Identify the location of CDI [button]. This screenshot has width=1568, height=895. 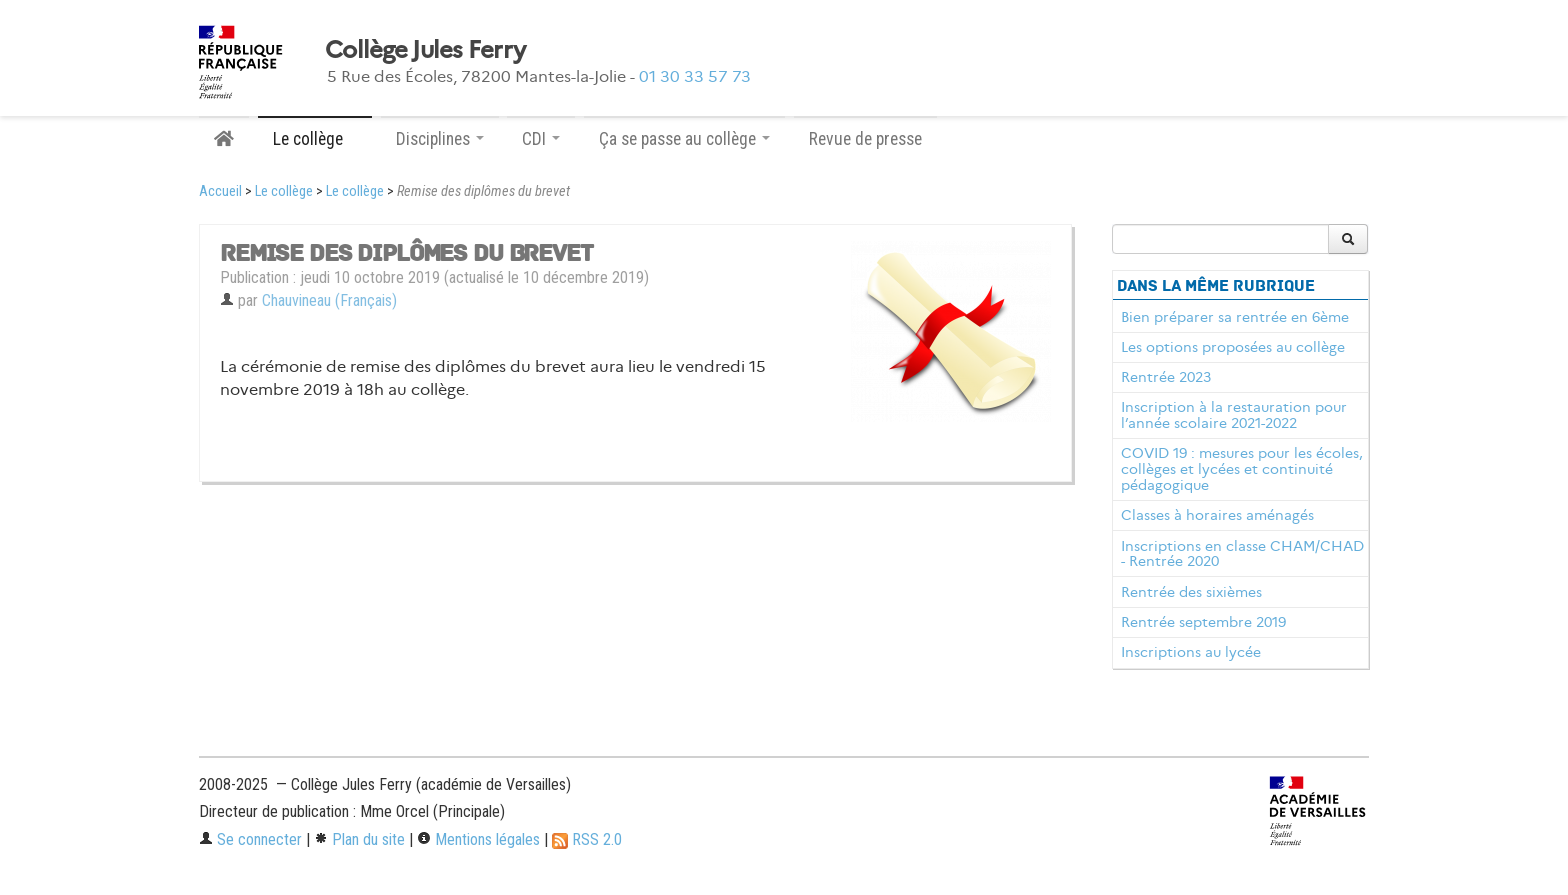
(541, 139).